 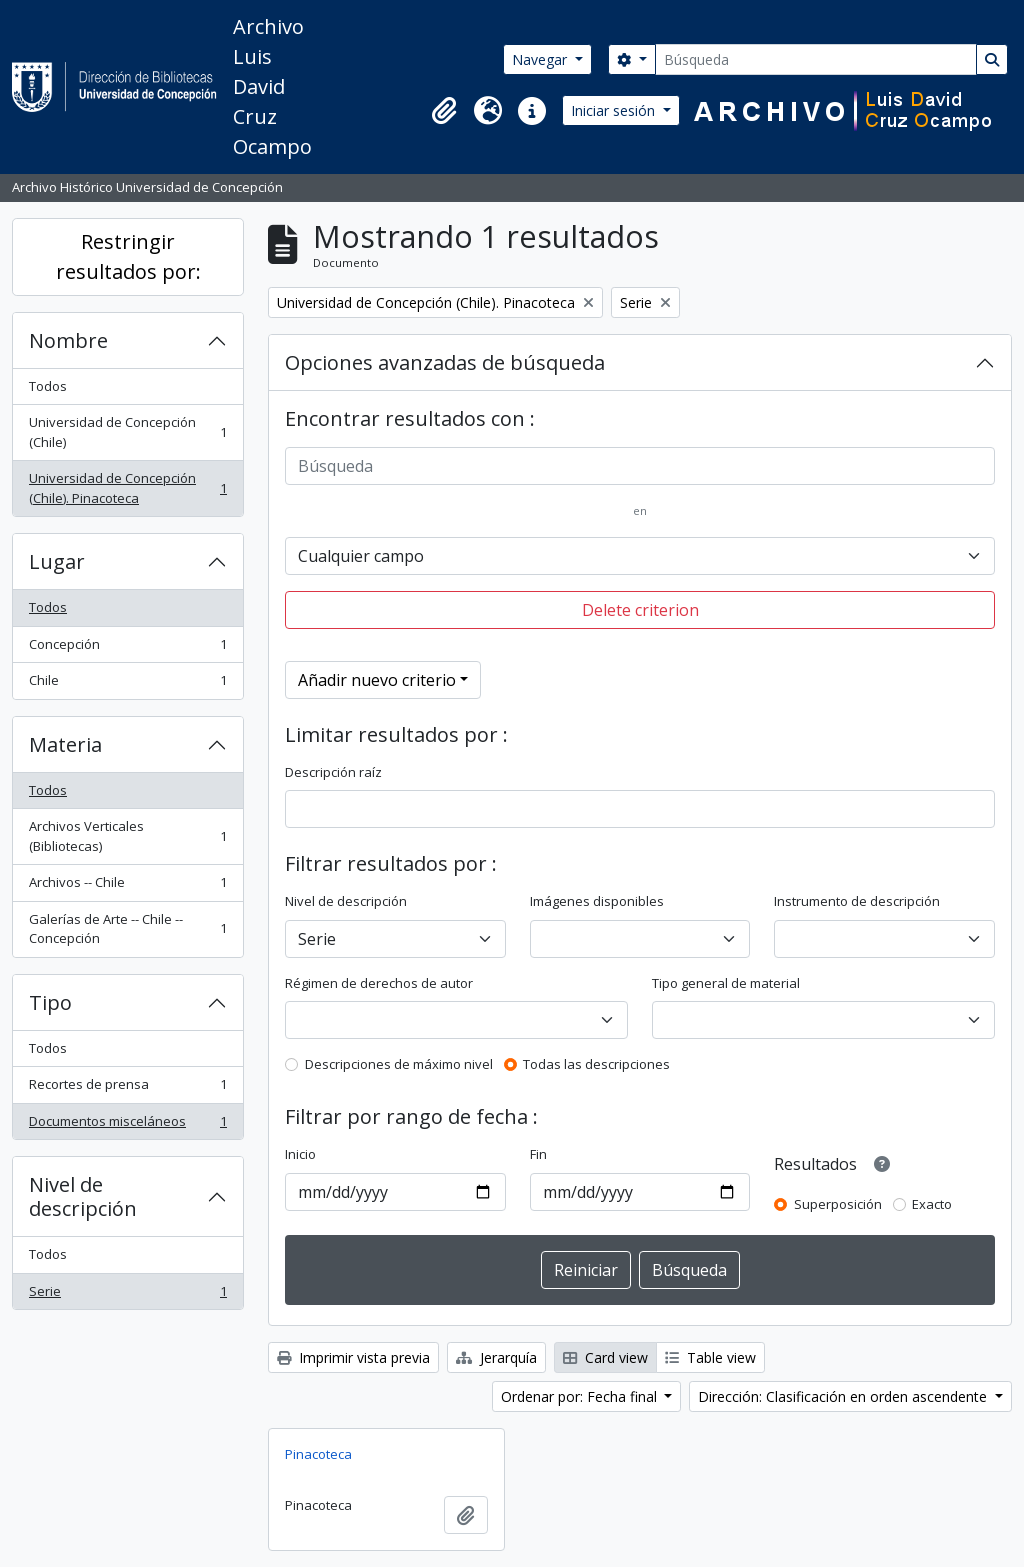 What do you see at coordinates (318, 1454) in the screenshot?
I see `Pinacoteca` at bounding box center [318, 1454].